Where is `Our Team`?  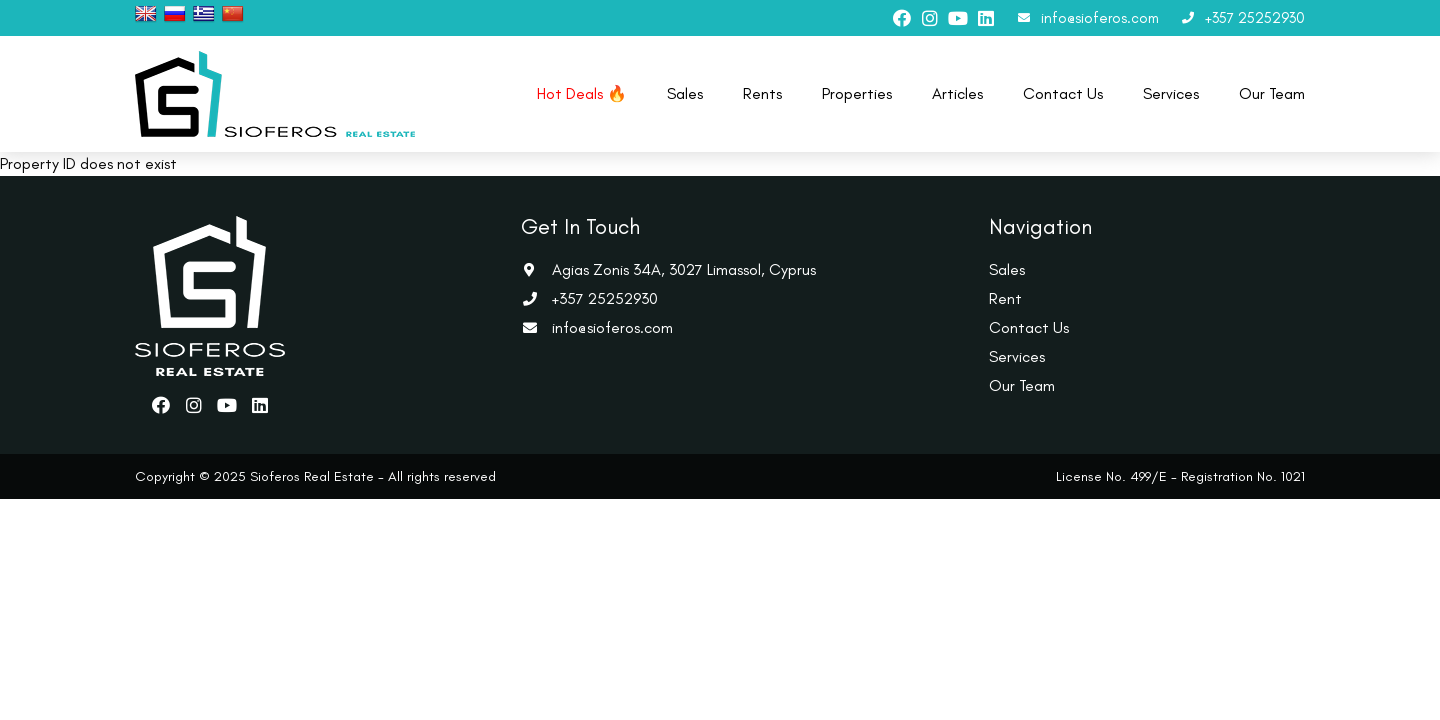
Our Team is located at coordinates (1272, 93).